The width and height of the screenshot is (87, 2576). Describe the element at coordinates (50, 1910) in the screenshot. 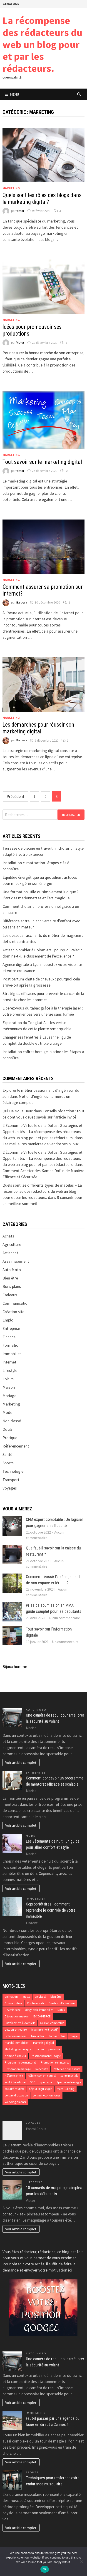

I see `Copropriétaires : comment reprendre le contrôle de votre immeuble` at that location.